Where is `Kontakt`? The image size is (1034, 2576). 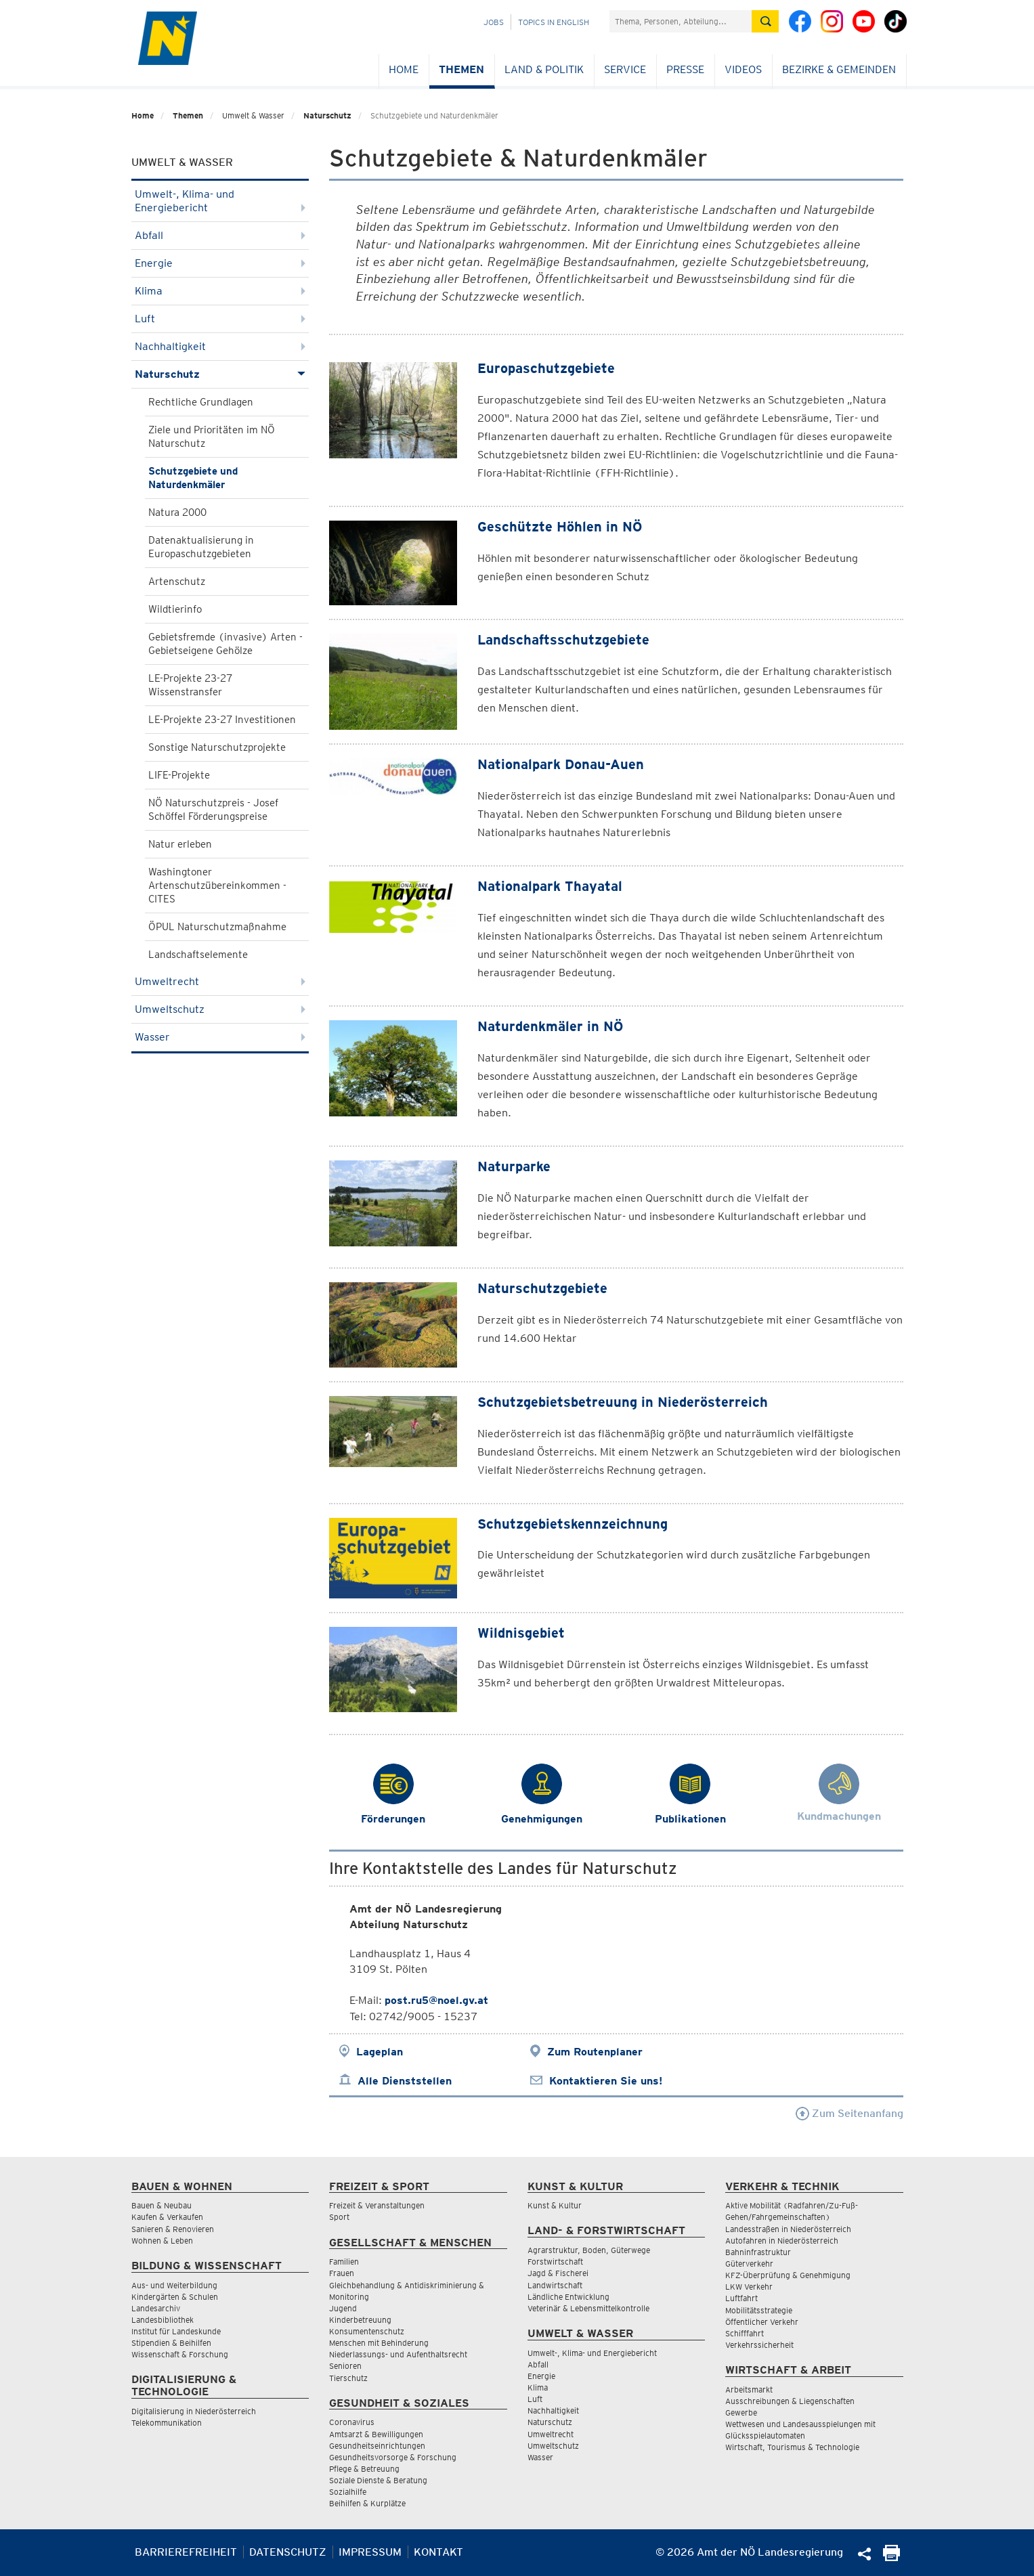 Kontakt is located at coordinates (438, 2552).